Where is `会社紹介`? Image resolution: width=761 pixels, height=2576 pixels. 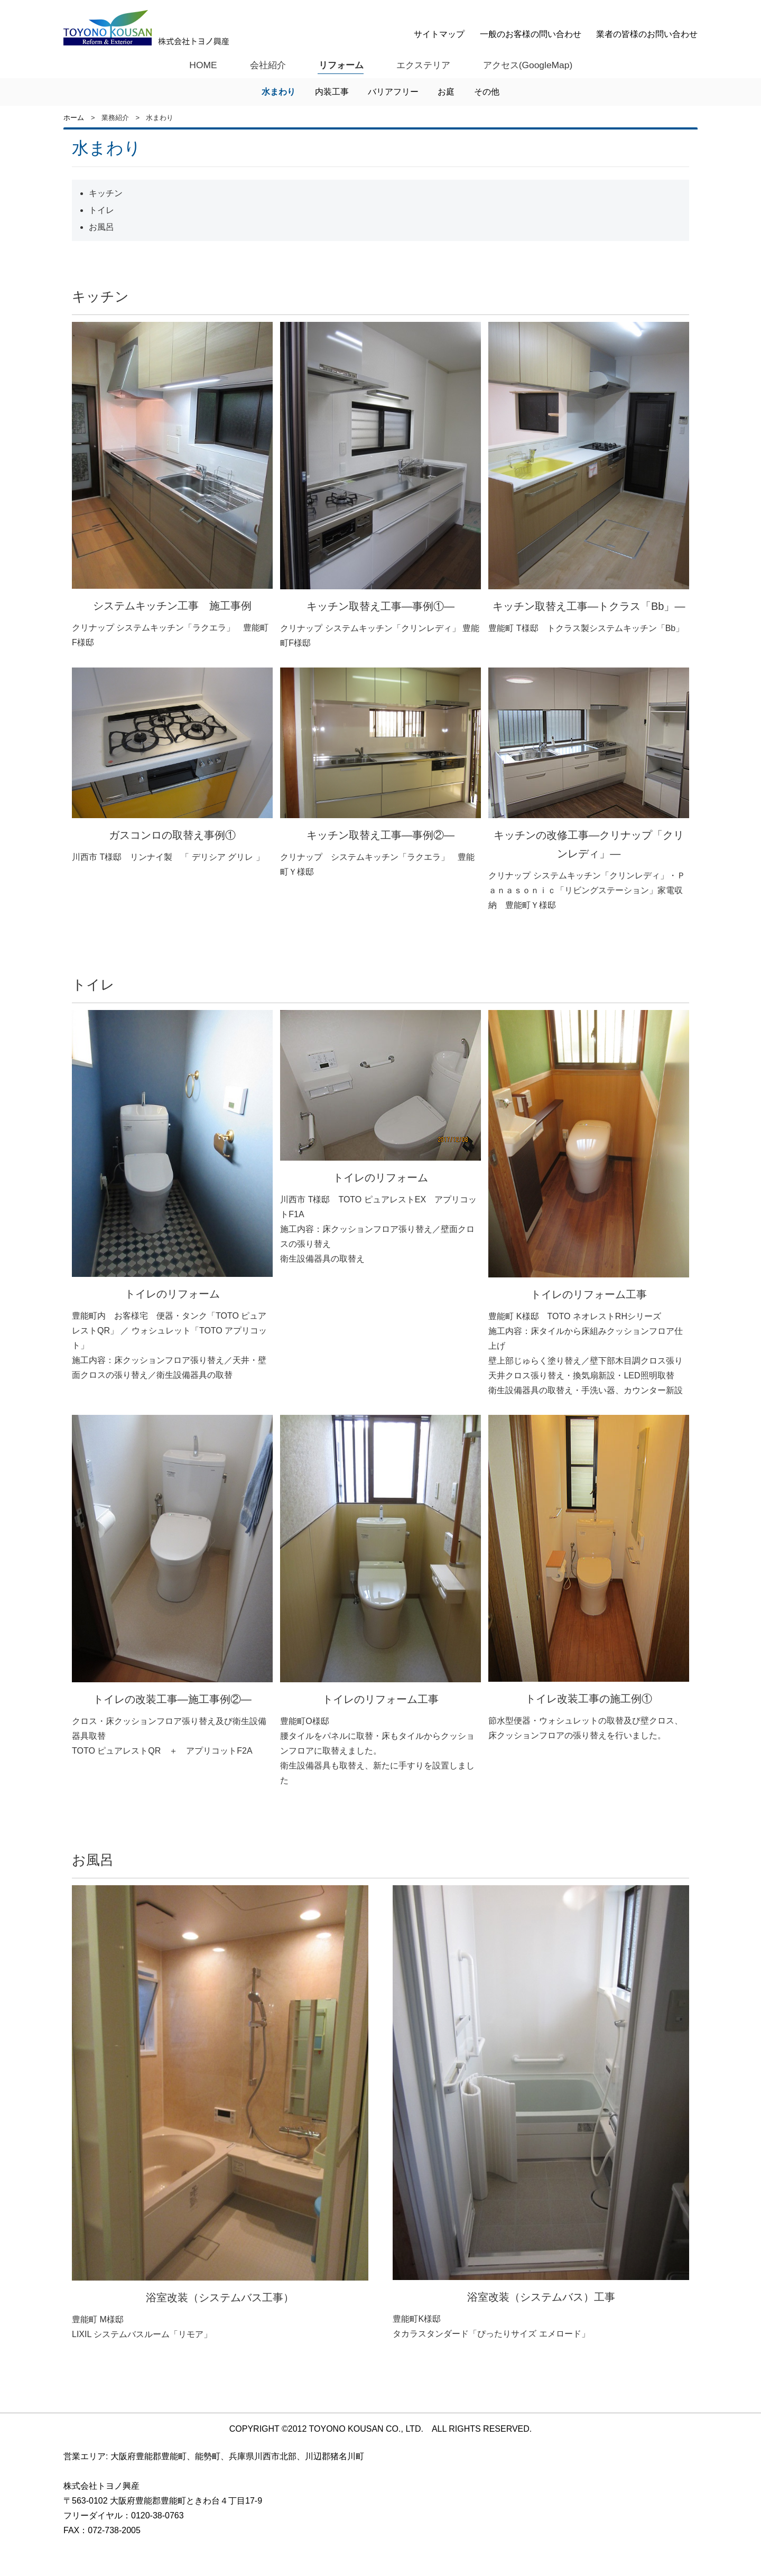
会社紹介 is located at coordinates (264, 64).